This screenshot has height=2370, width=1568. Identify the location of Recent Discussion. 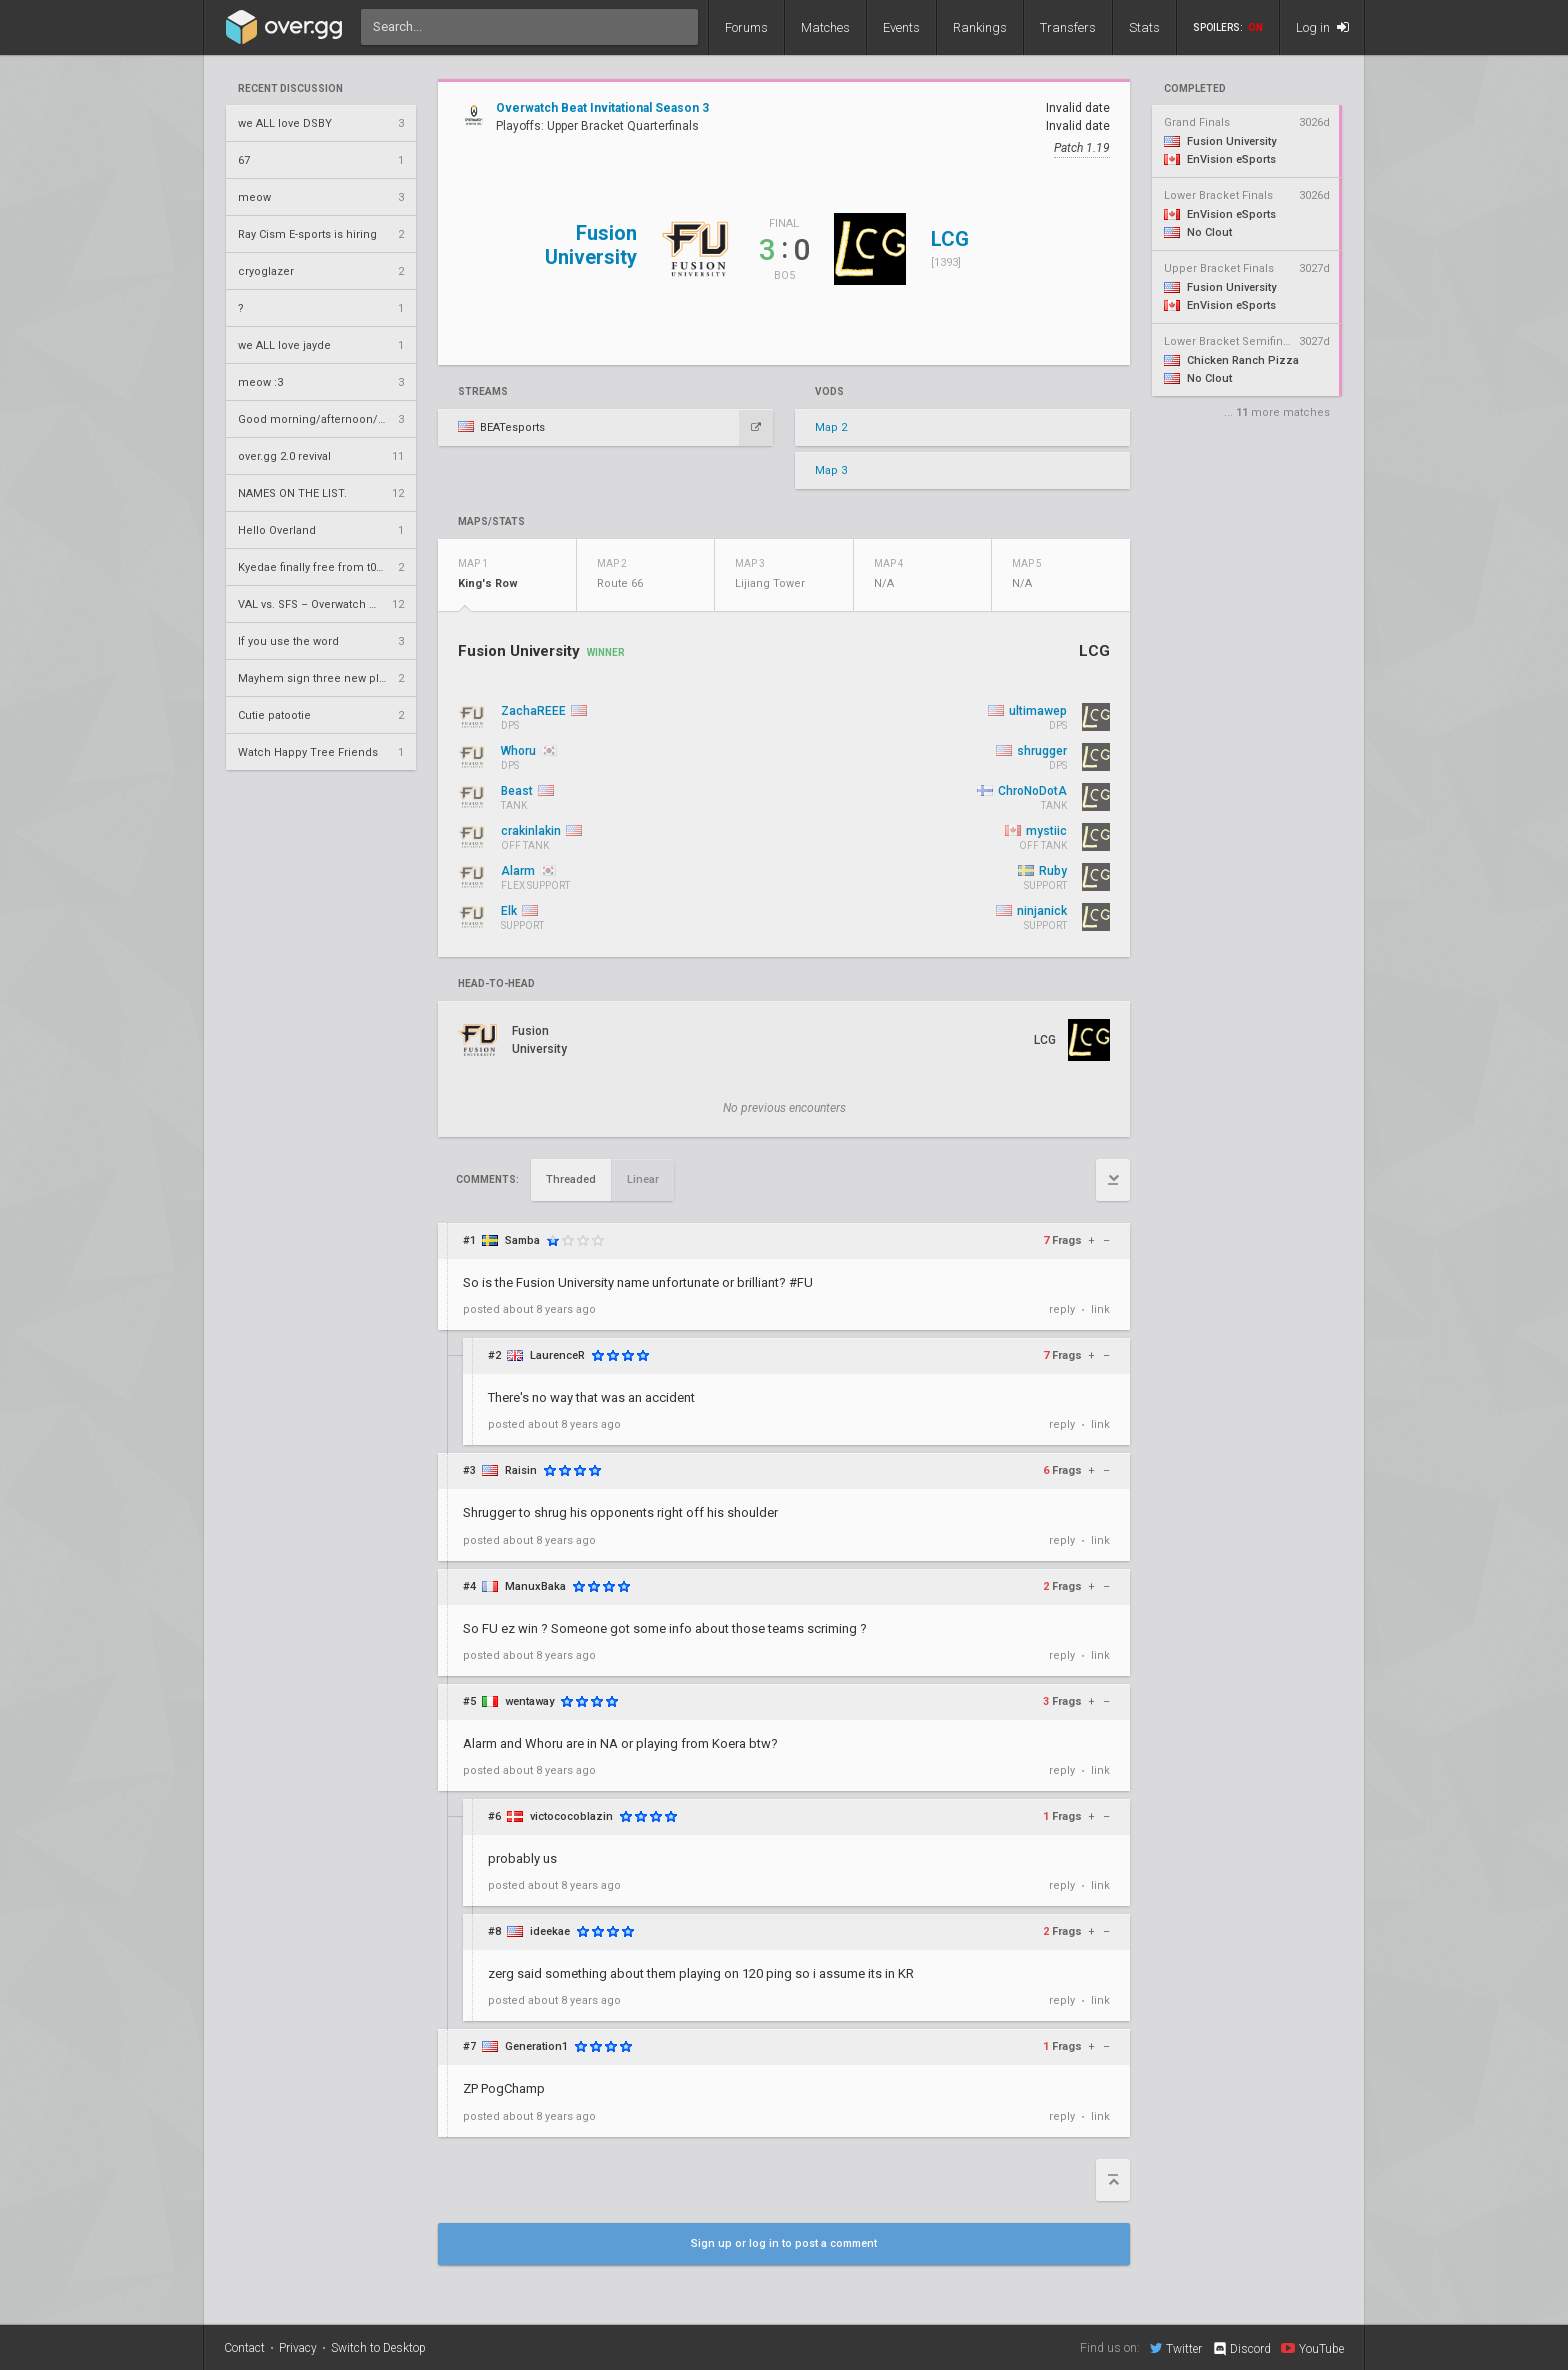
(290, 89).